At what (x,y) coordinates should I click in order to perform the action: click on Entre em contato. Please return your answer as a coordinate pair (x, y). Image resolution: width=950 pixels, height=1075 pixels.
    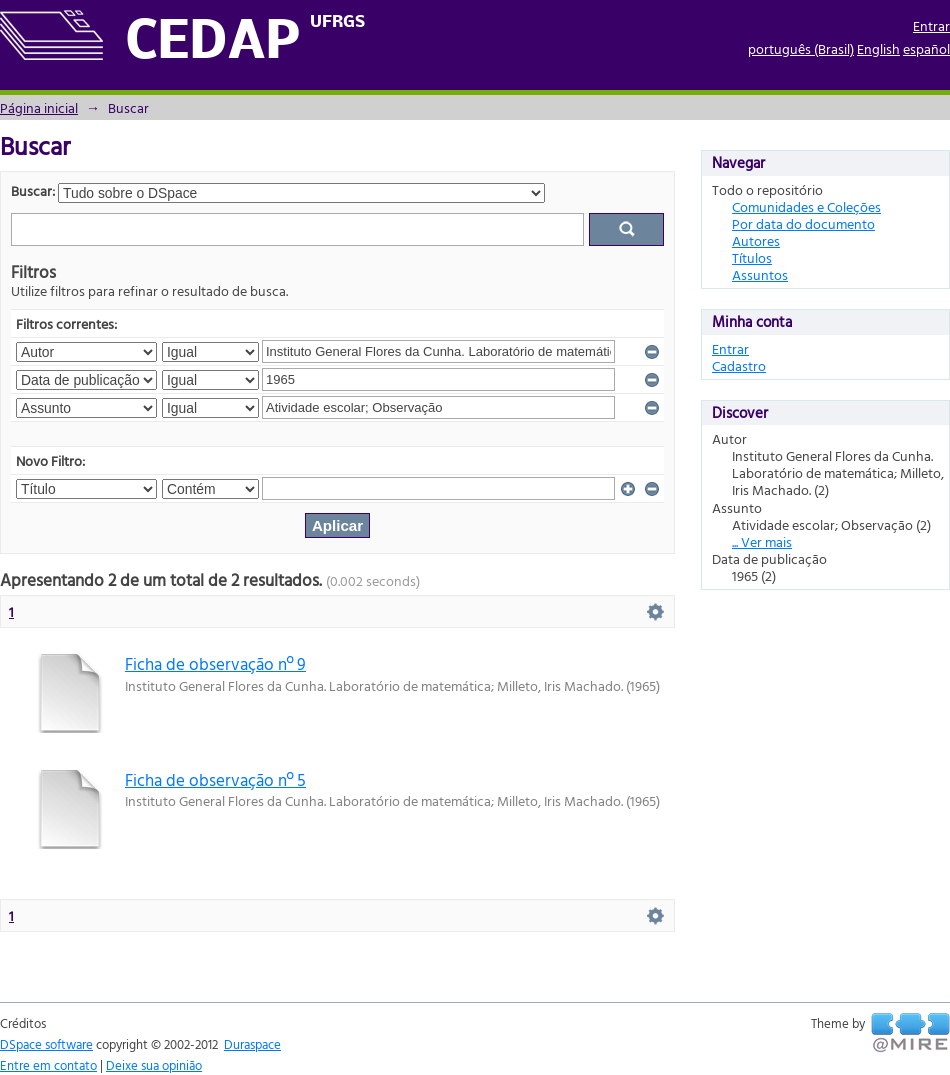
    Looking at the image, I should click on (48, 1065).